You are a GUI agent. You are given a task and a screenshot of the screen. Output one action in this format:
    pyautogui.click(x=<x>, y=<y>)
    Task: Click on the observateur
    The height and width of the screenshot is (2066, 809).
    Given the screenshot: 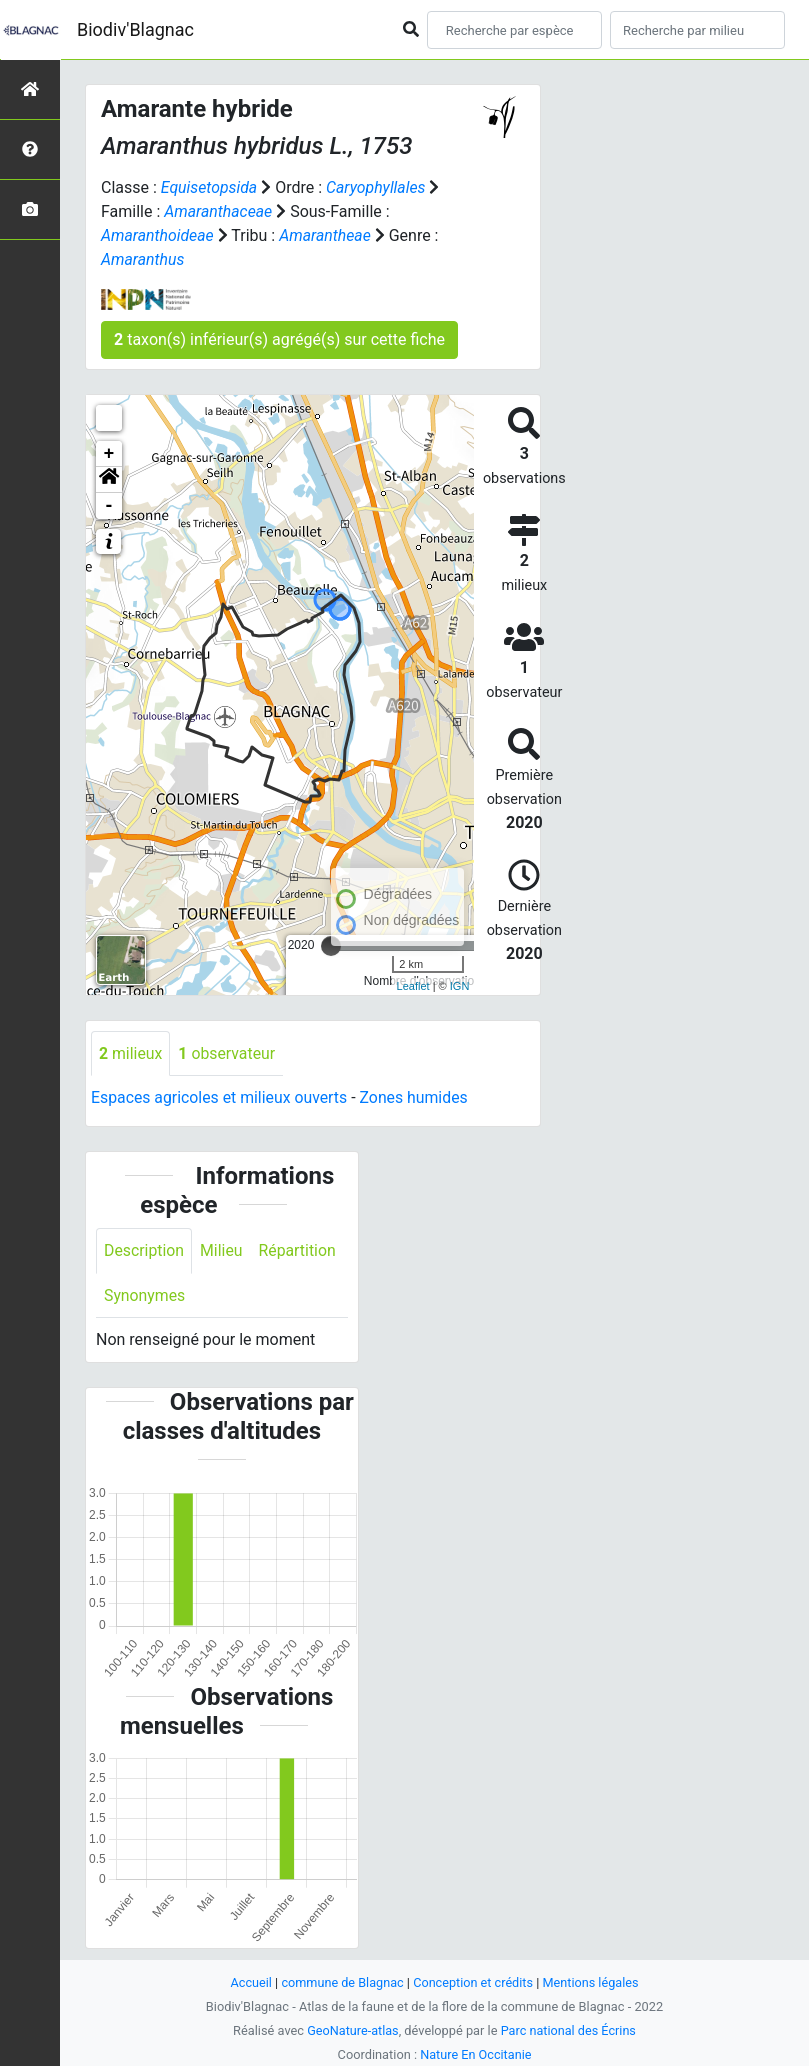 What is the action you would take?
    pyautogui.click(x=228, y=1053)
    